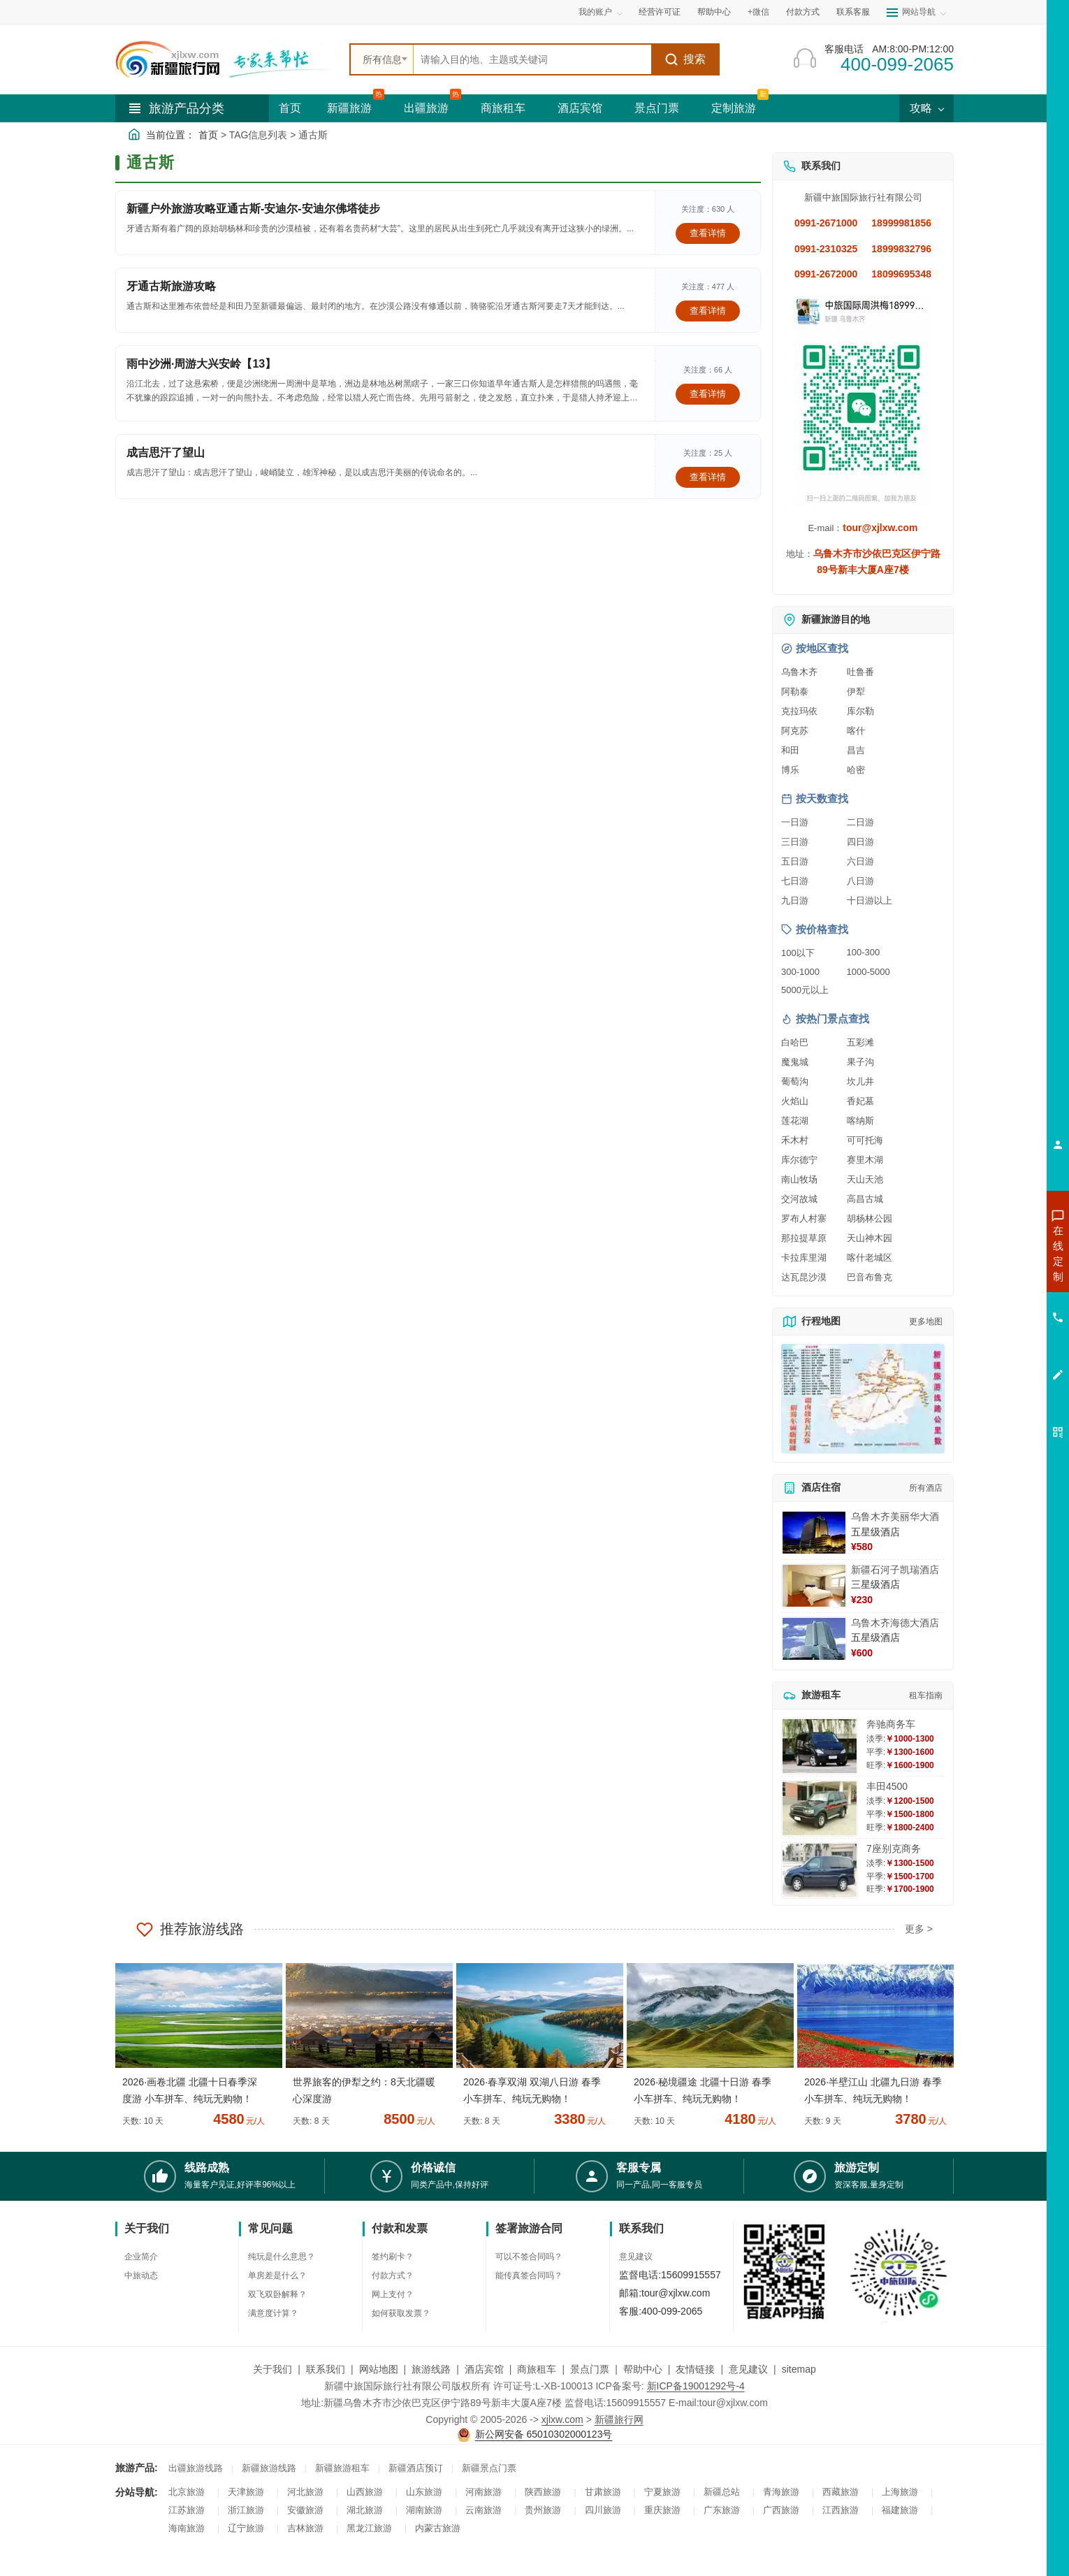 The width and height of the screenshot is (1069, 2576). I want to click on 海南旅游, so click(186, 2528).